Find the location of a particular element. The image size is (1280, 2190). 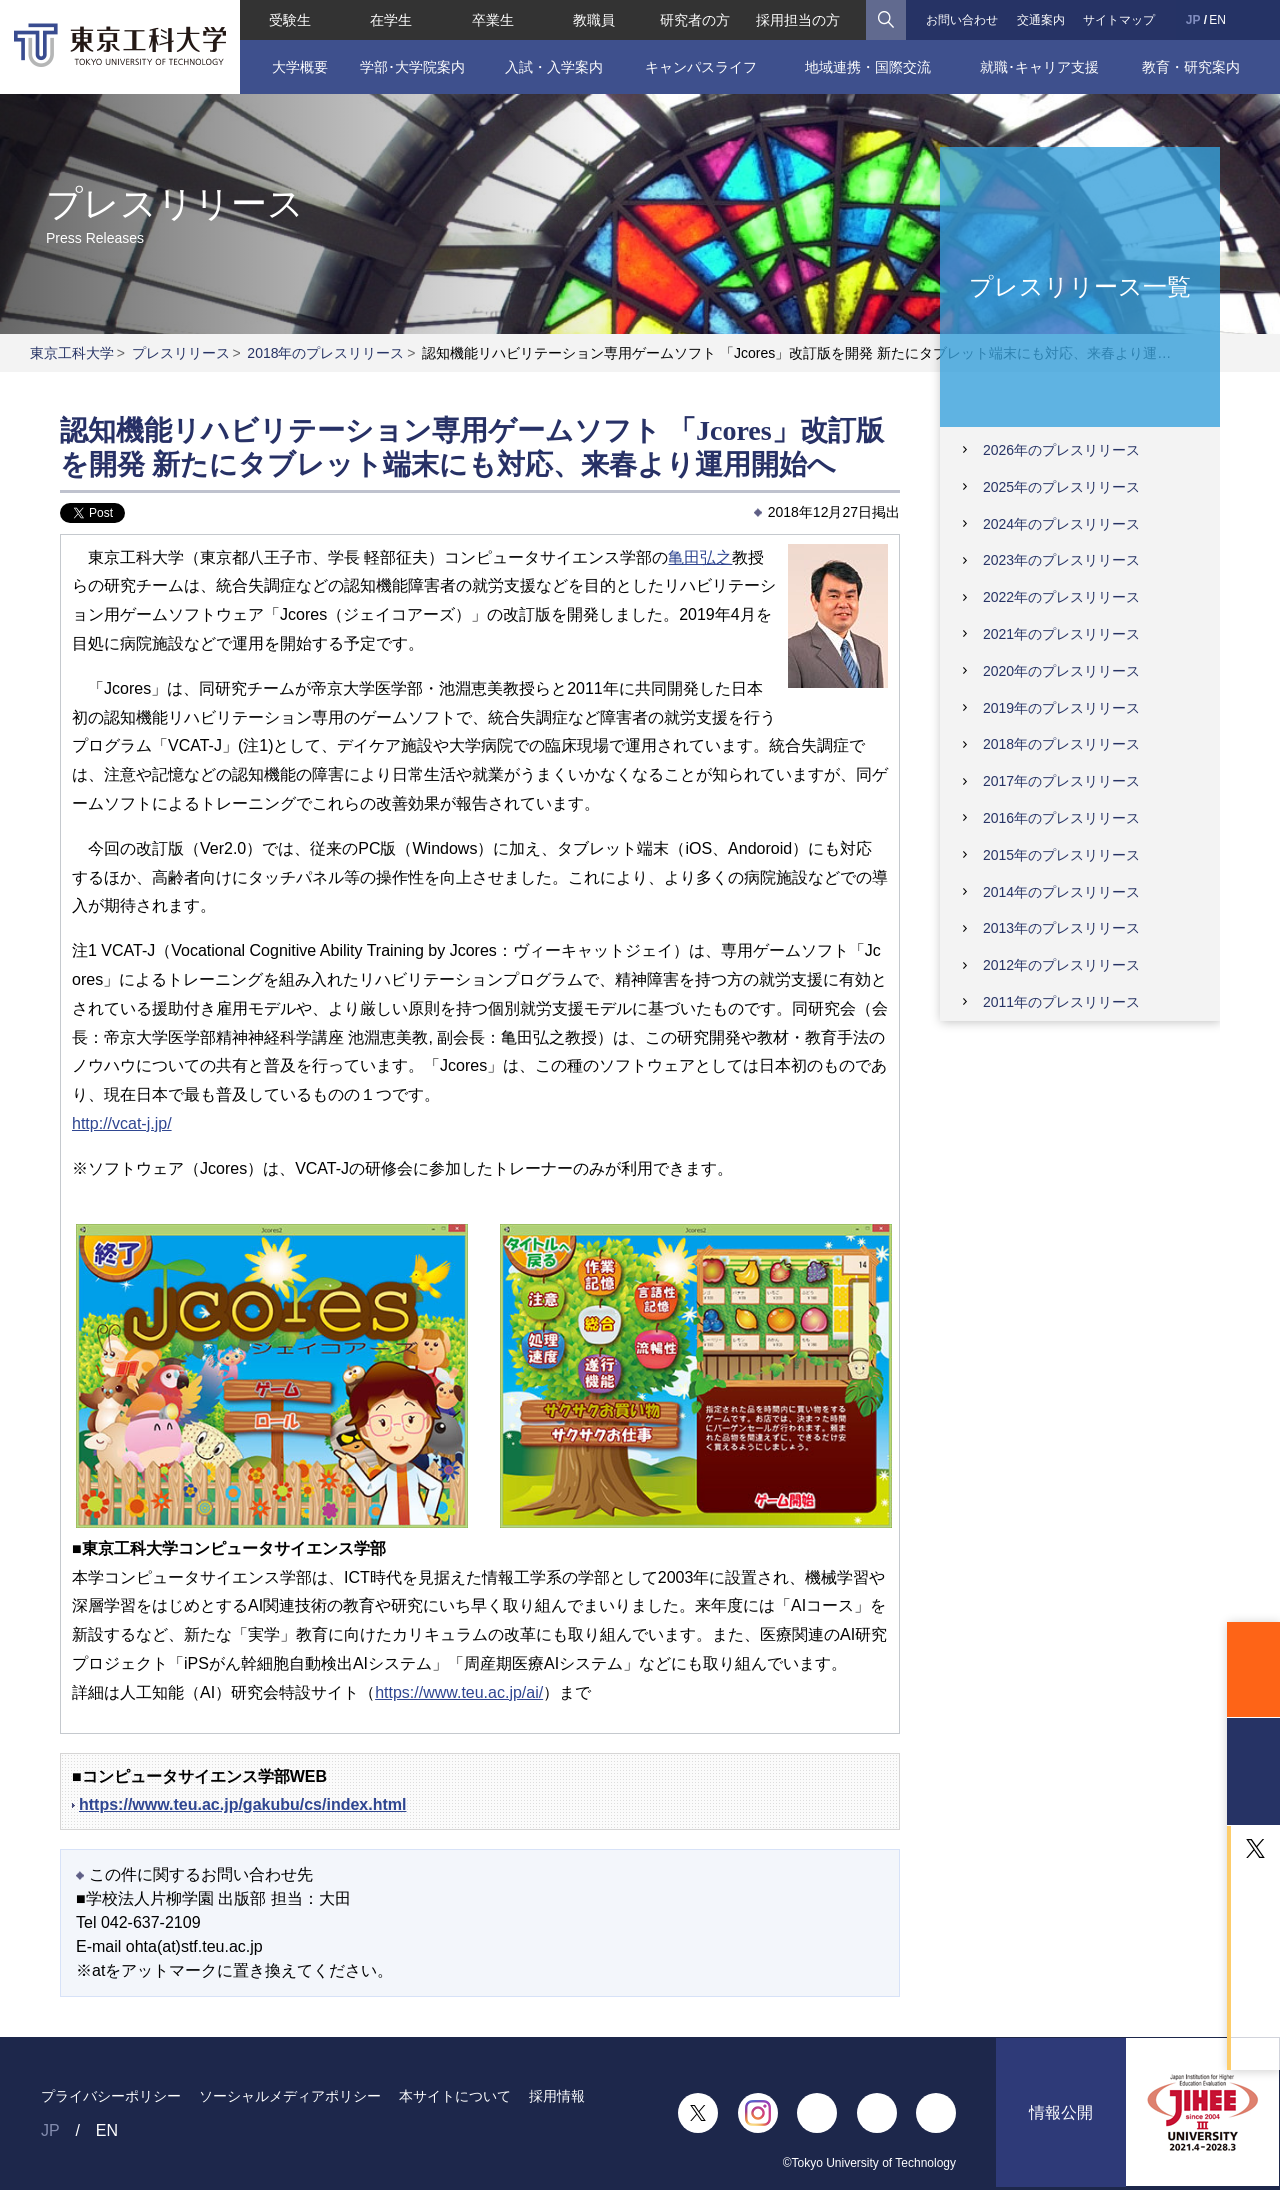

https://www.teu.ac.jp/gakubu/cs/index.html is located at coordinates (242, 1804).